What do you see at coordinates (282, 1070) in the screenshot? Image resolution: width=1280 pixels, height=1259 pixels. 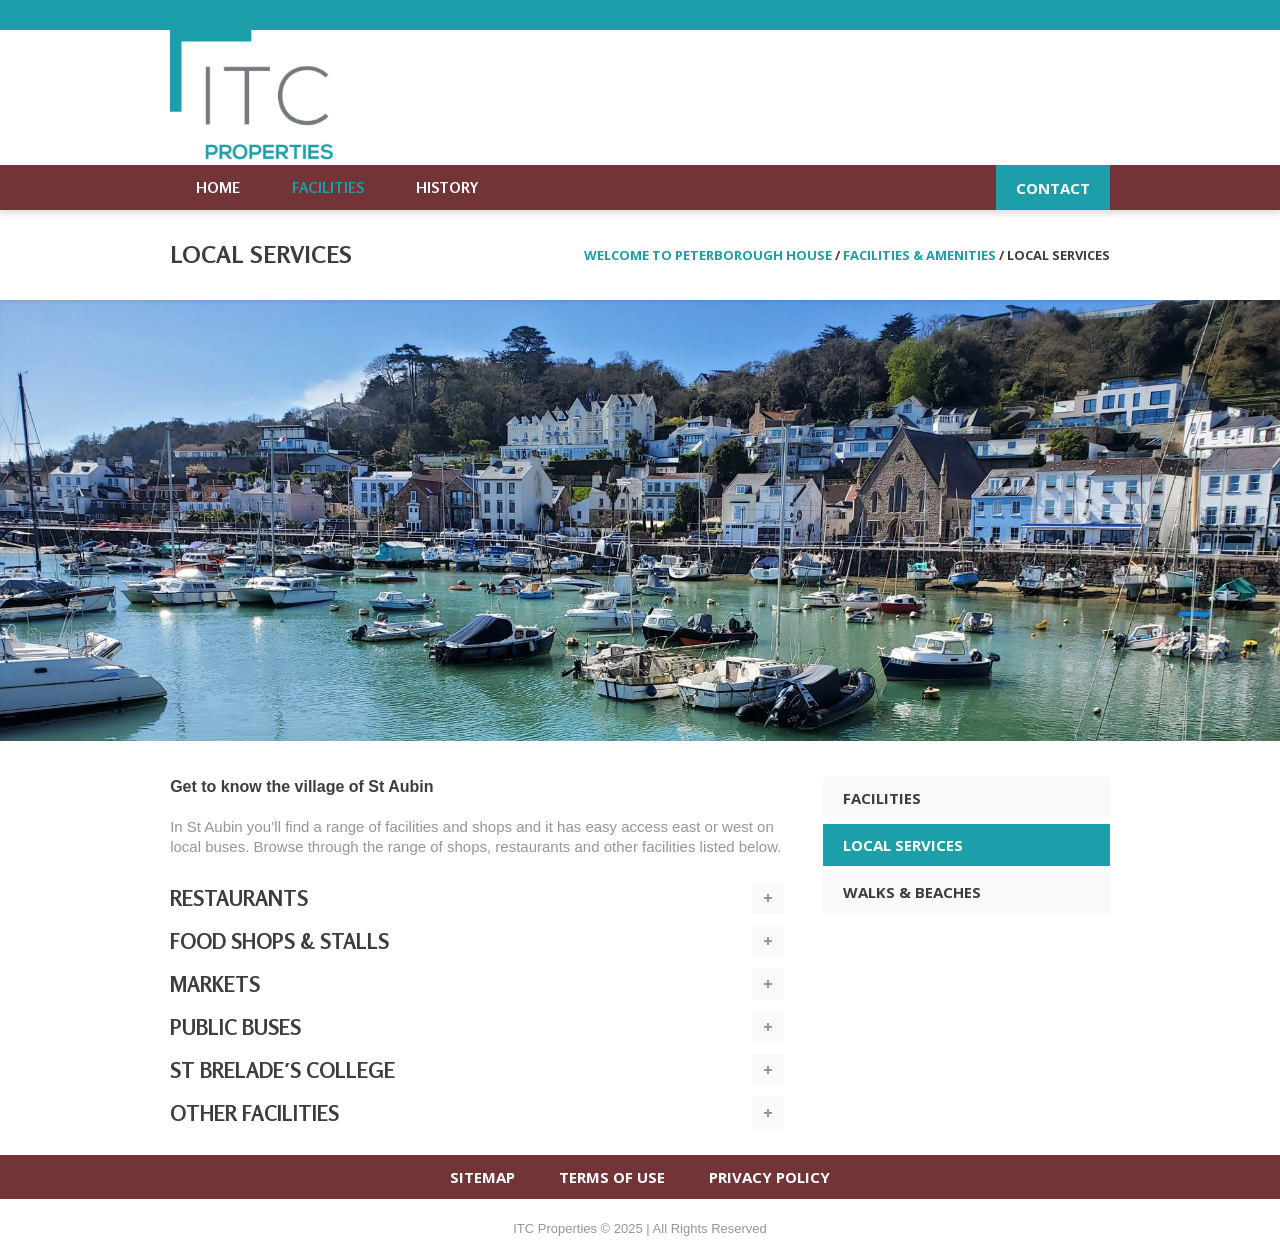 I see `St Brelade′s College` at bounding box center [282, 1070].